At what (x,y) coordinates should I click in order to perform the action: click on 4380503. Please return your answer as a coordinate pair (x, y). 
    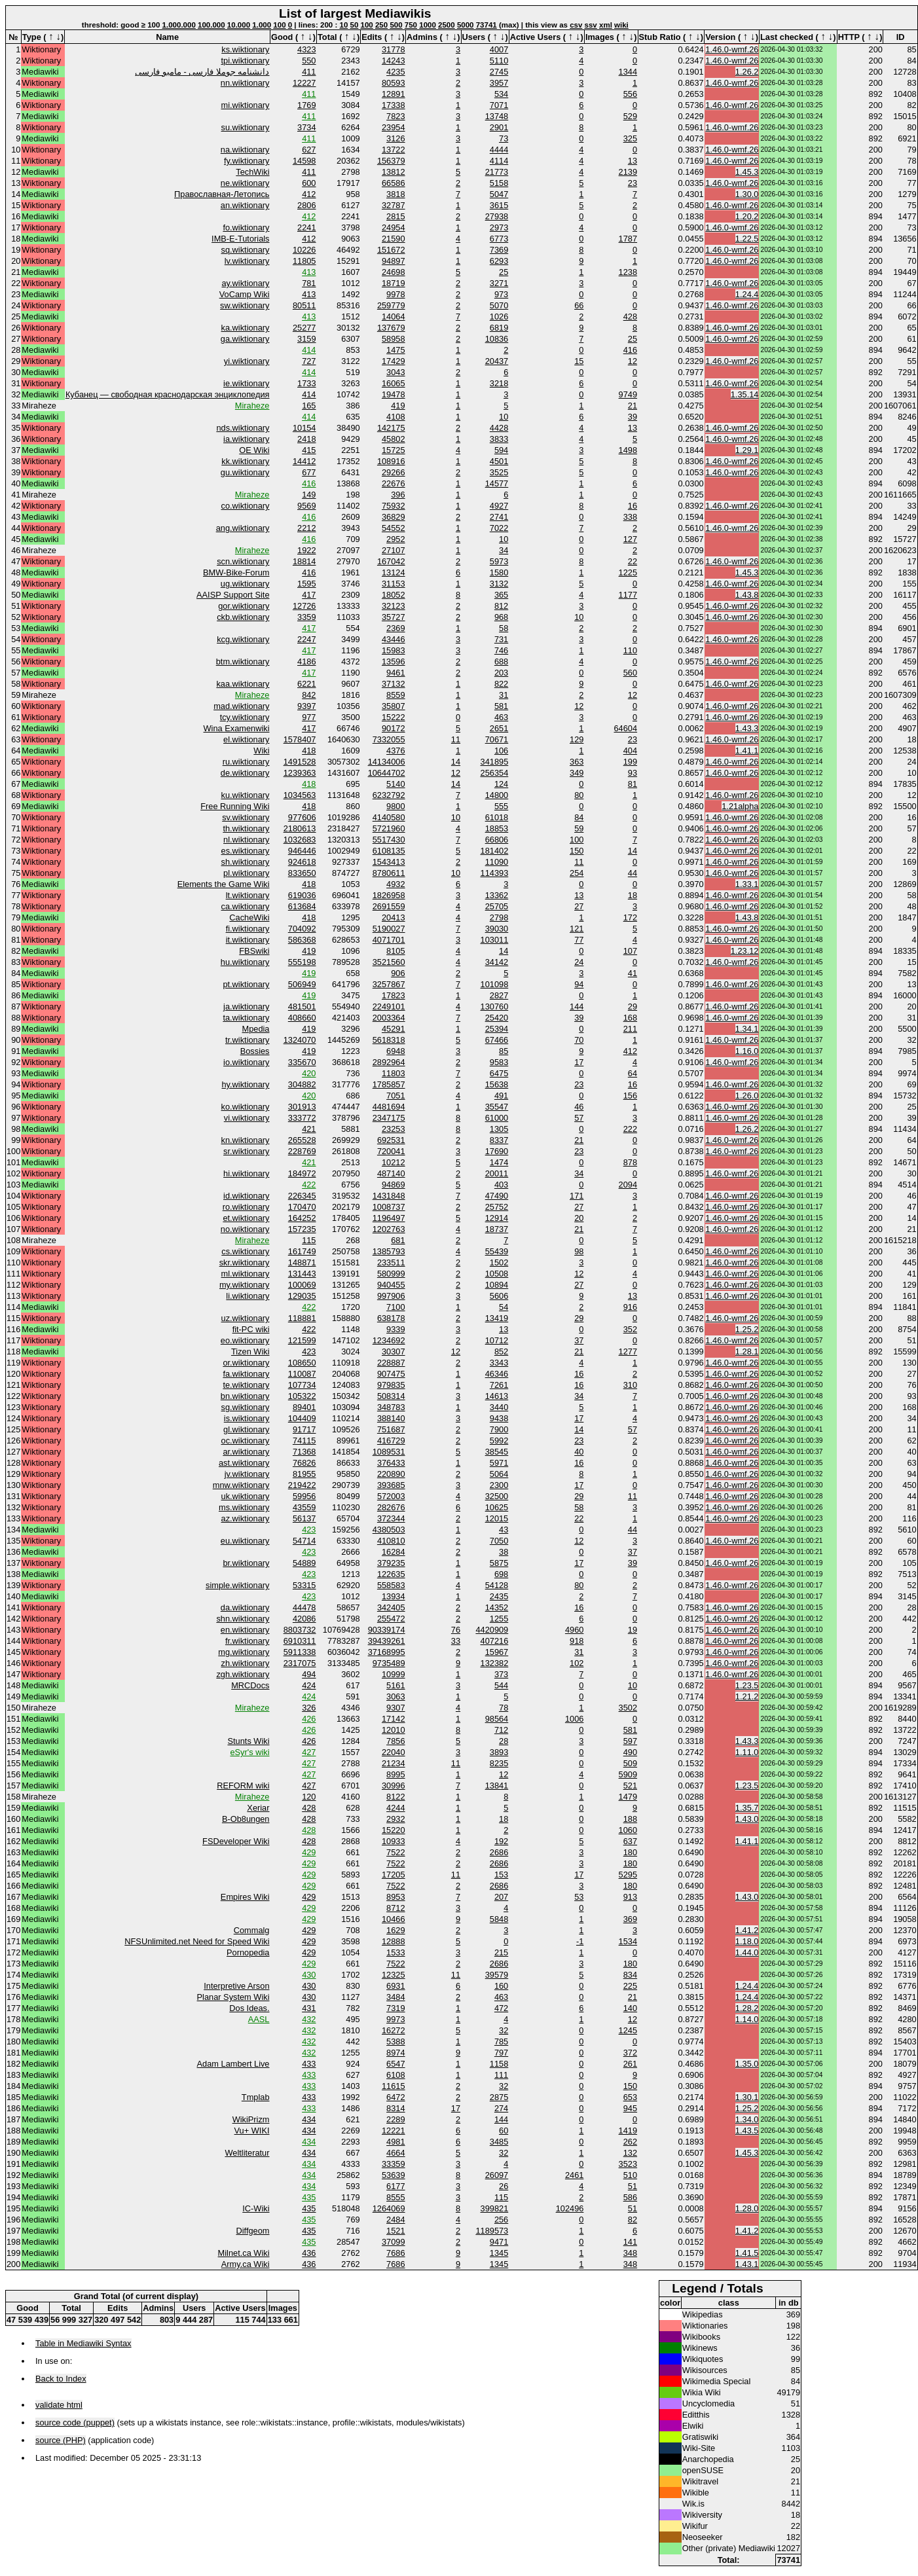
    Looking at the image, I should click on (389, 1529).